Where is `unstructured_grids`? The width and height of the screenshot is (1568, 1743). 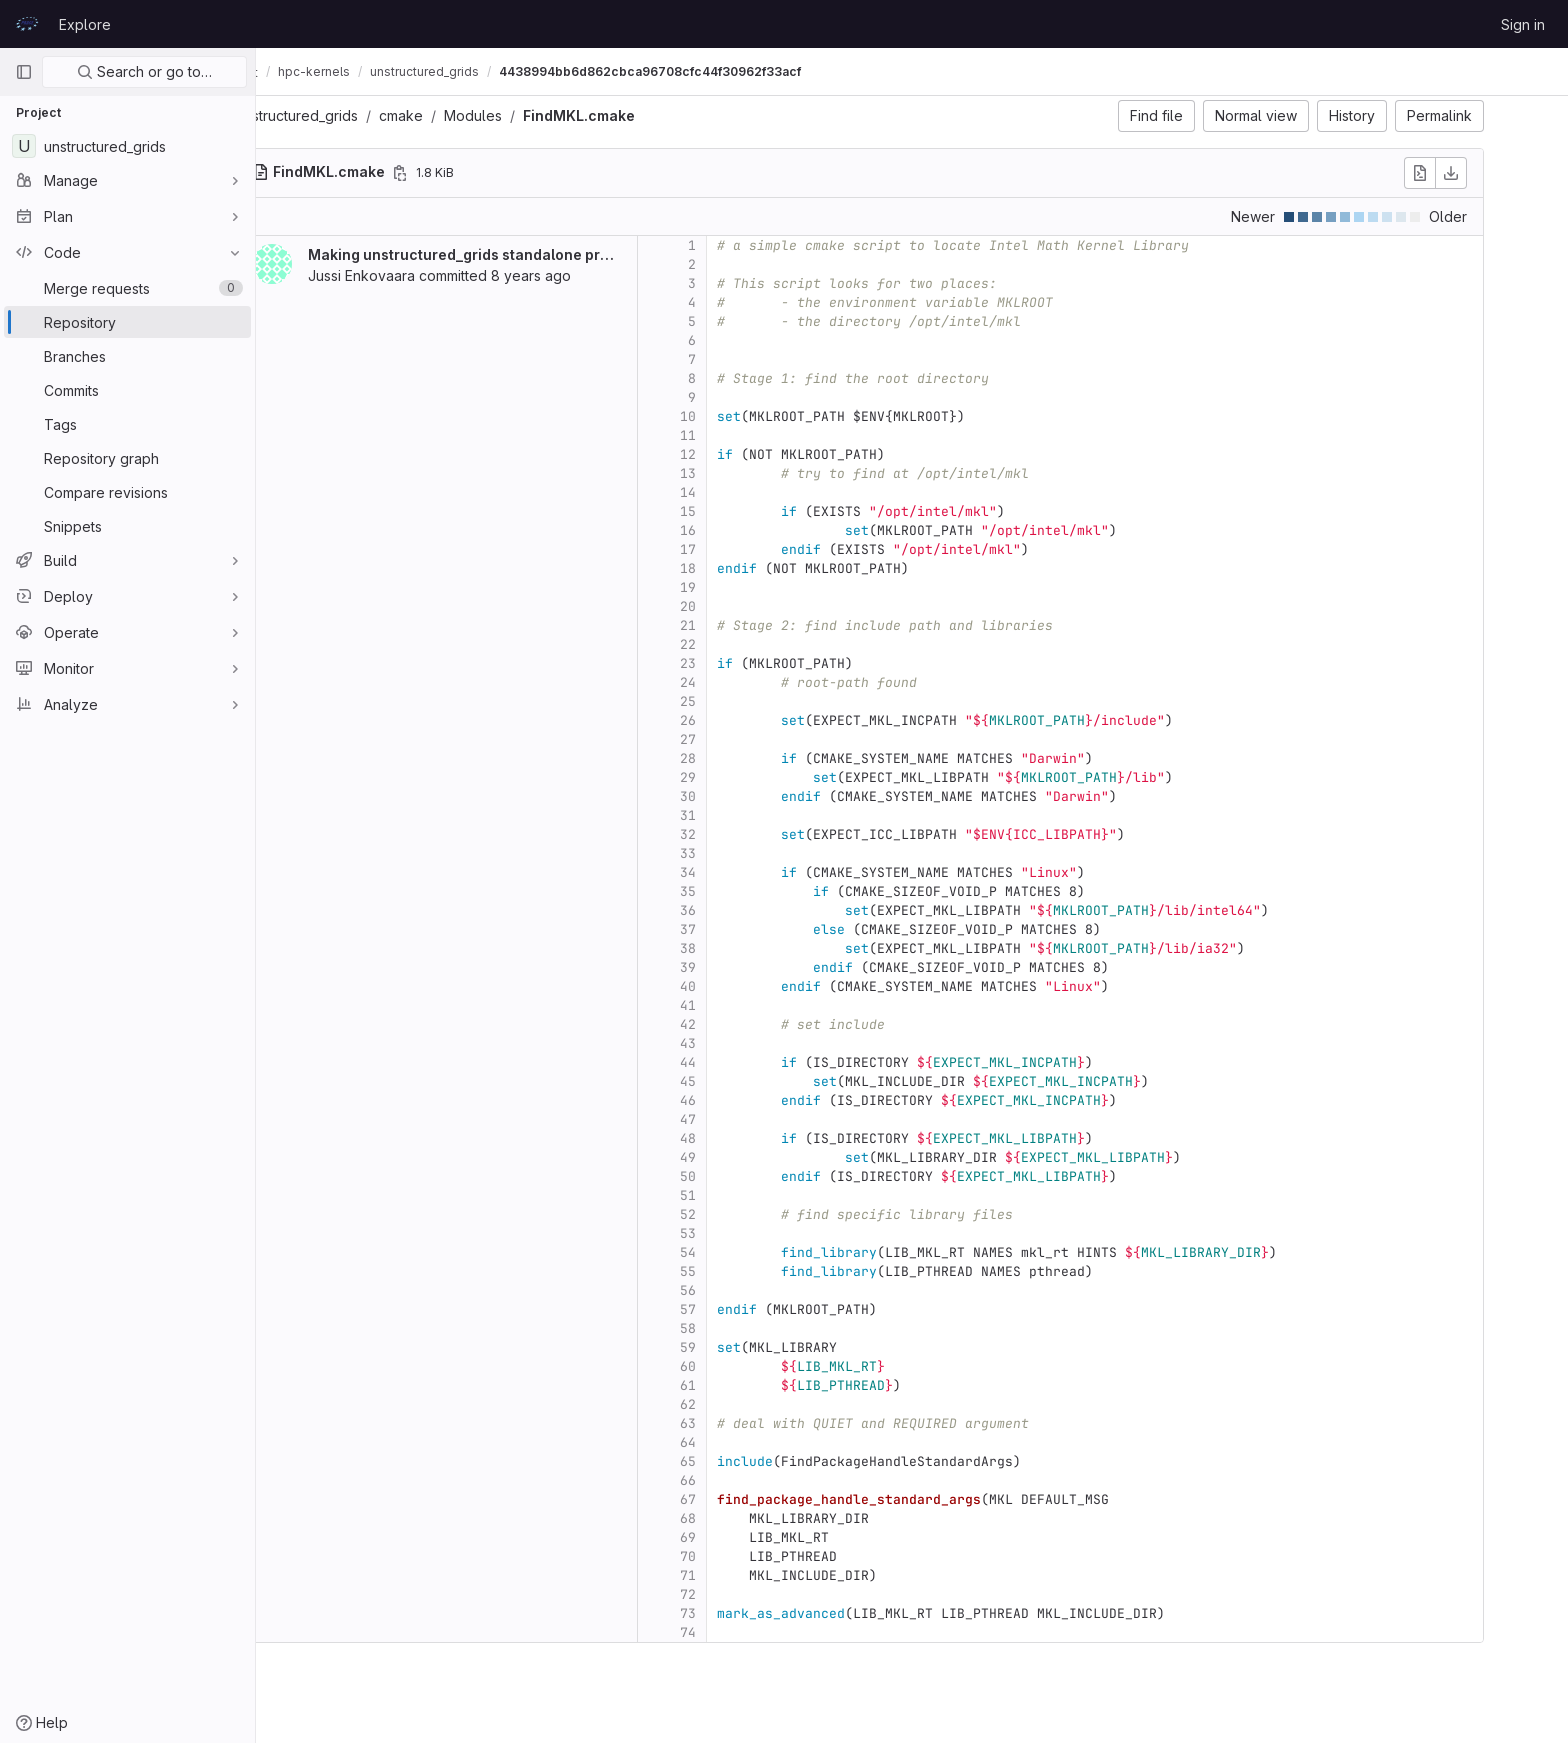
unstructured_grids is located at coordinates (349, 115).